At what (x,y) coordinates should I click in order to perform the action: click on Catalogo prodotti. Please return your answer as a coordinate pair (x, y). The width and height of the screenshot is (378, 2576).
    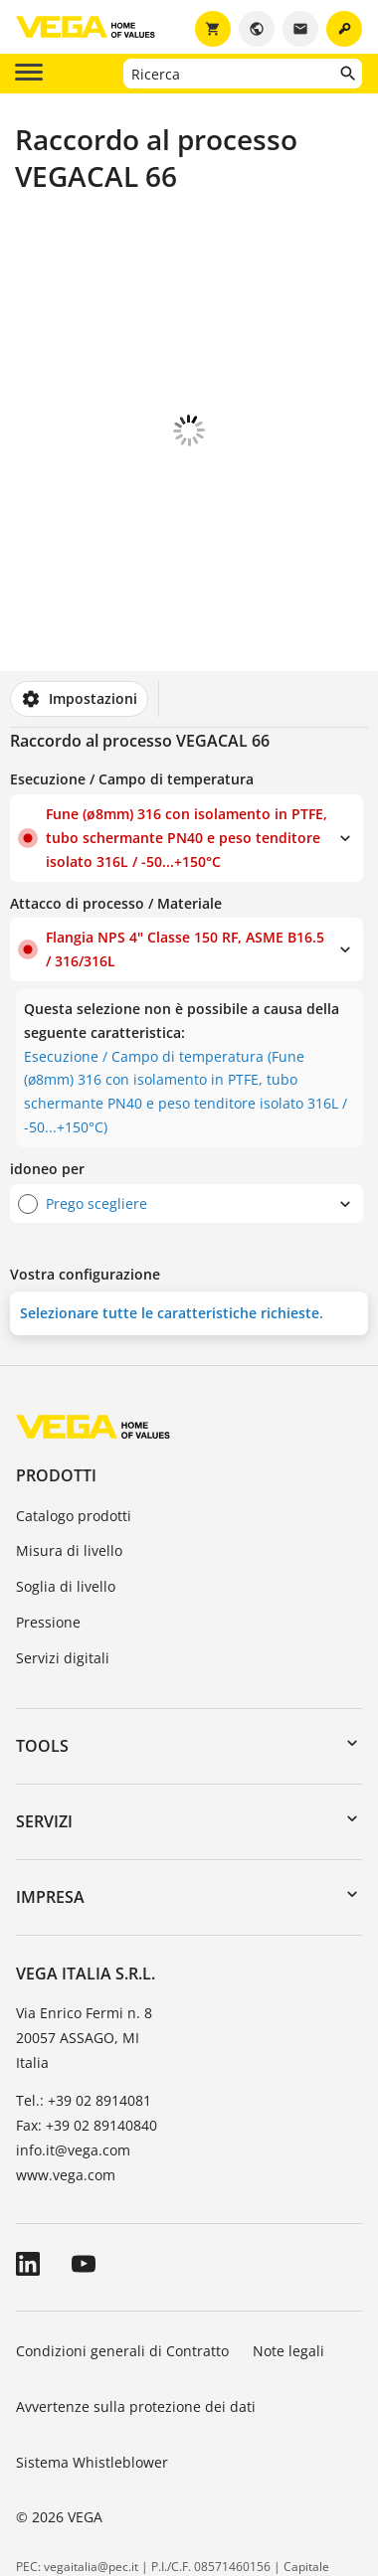
    Looking at the image, I should click on (73, 1405).